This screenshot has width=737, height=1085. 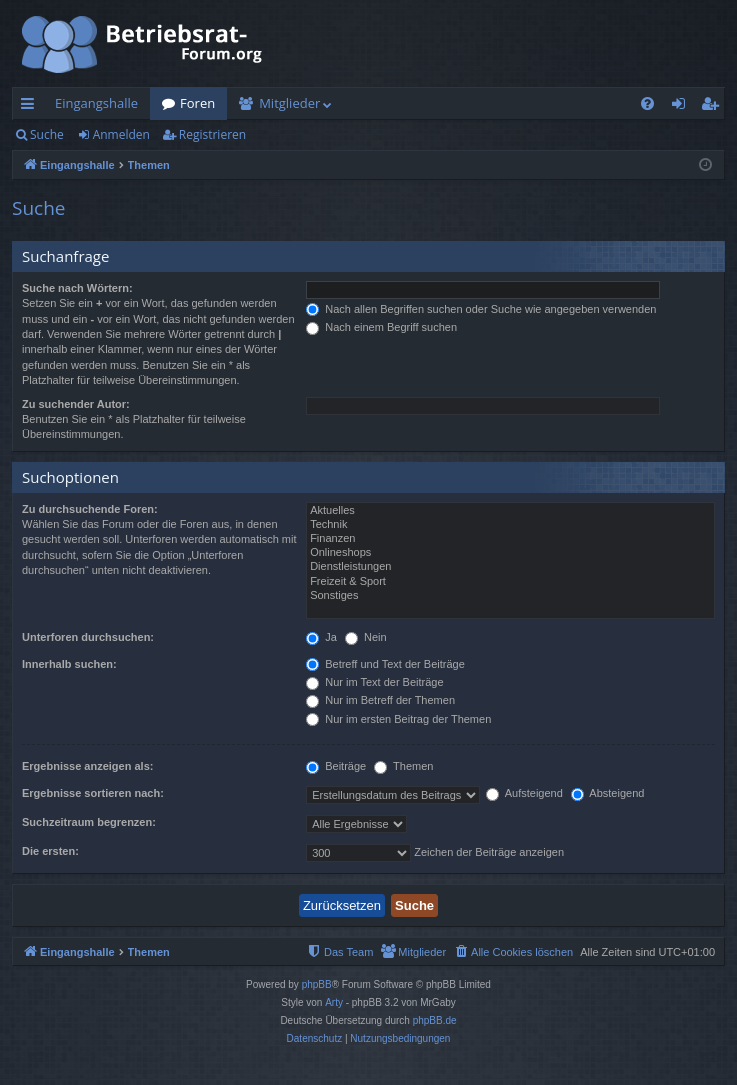 I want to click on Ja, so click(x=321, y=637).